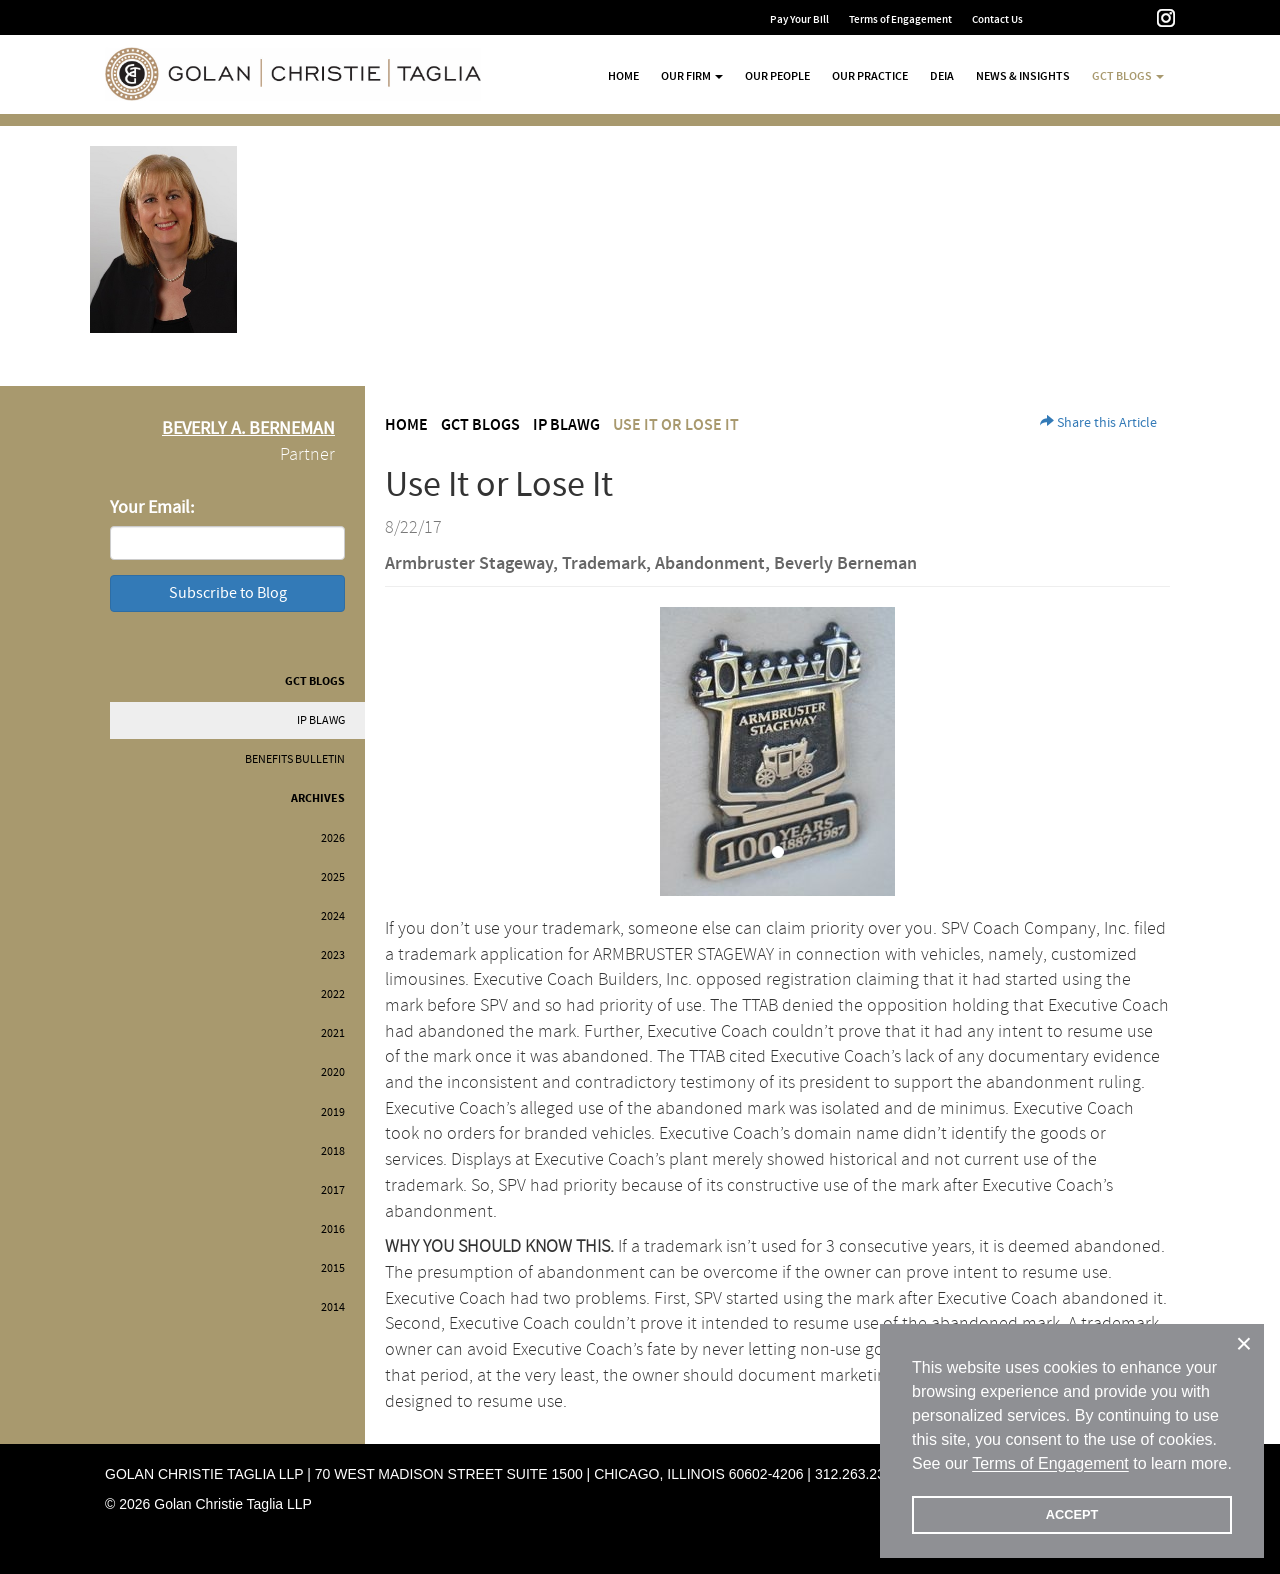 This screenshot has width=1280, height=1574. What do you see at coordinates (870, 76) in the screenshot?
I see `Our Practice` at bounding box center [870, 76].